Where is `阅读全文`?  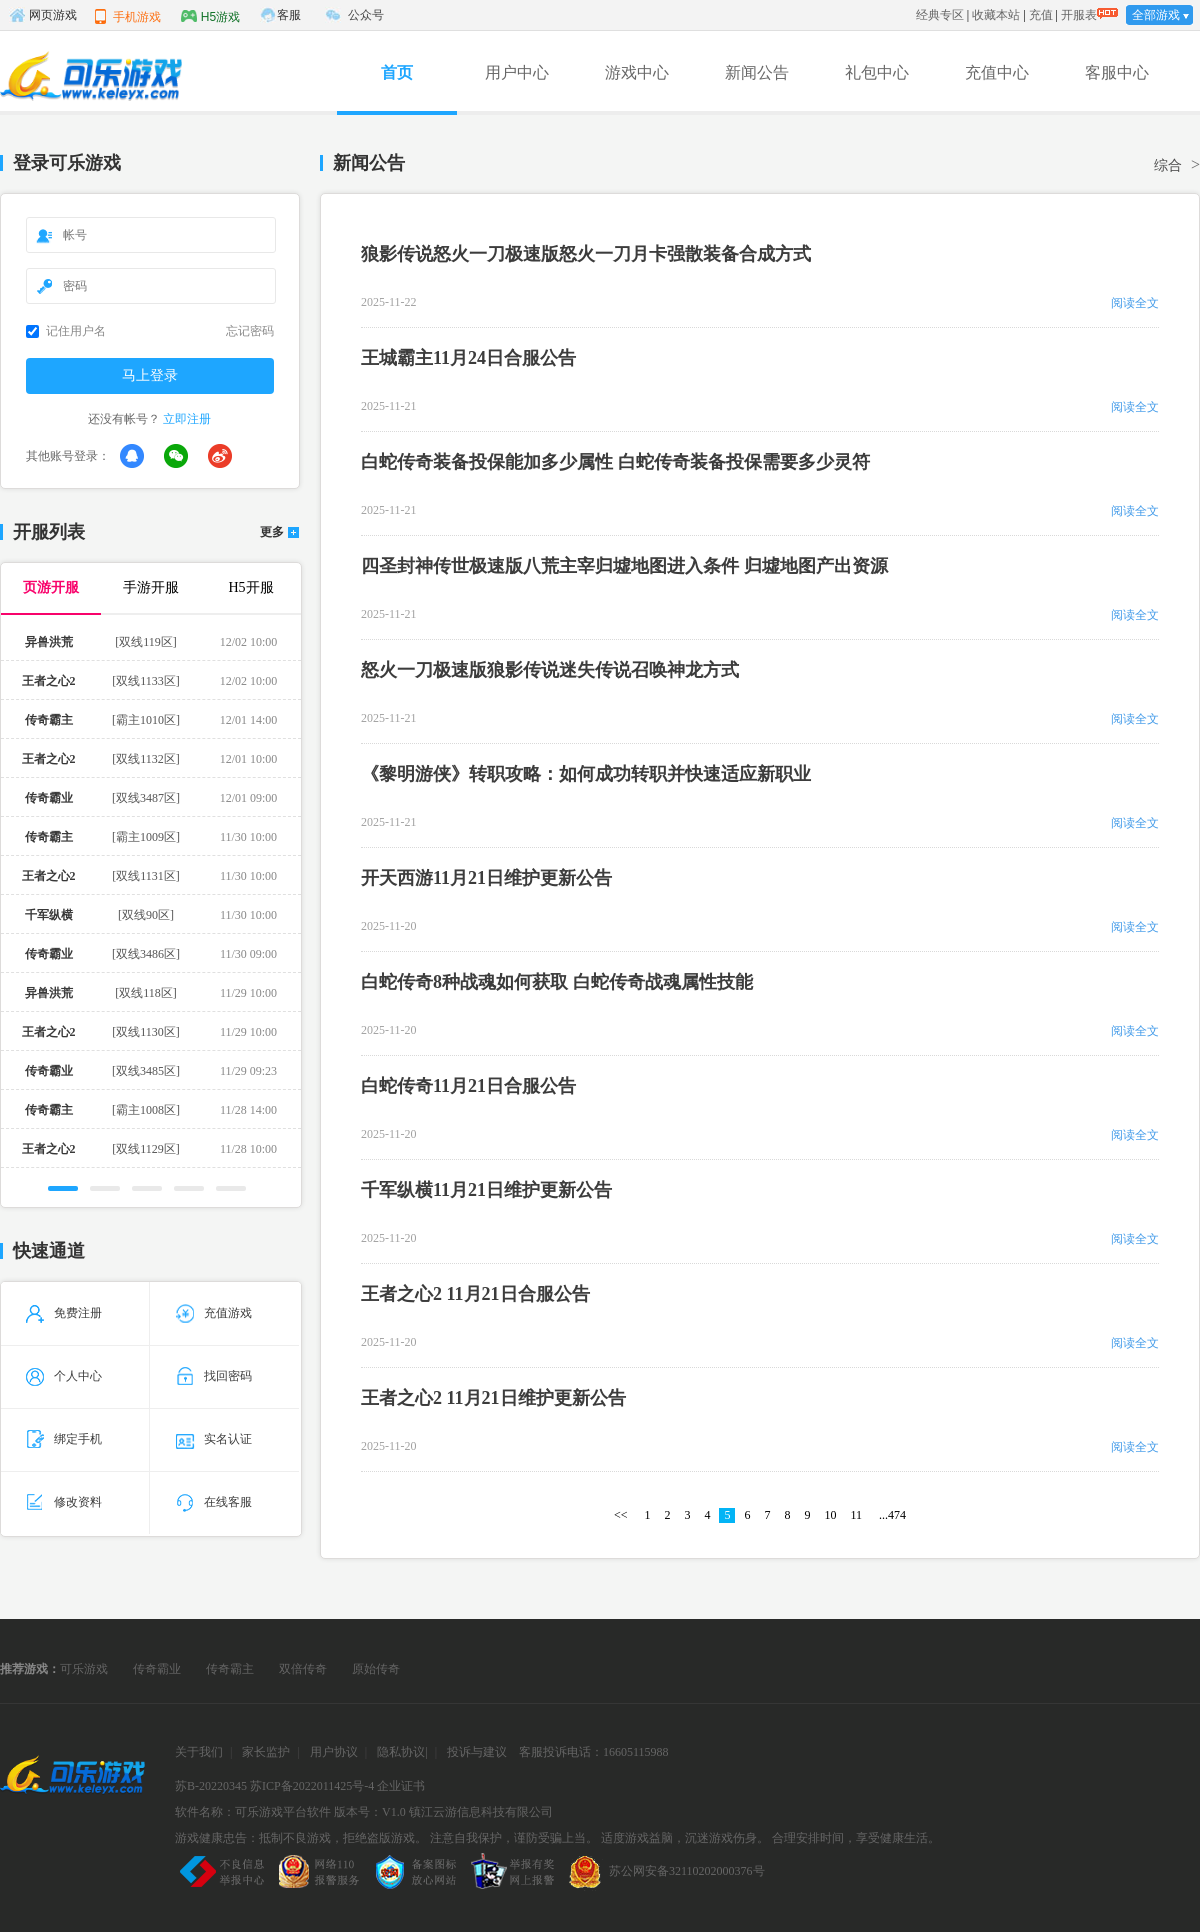 阅读全文 is located at coordinates (1135, 303).